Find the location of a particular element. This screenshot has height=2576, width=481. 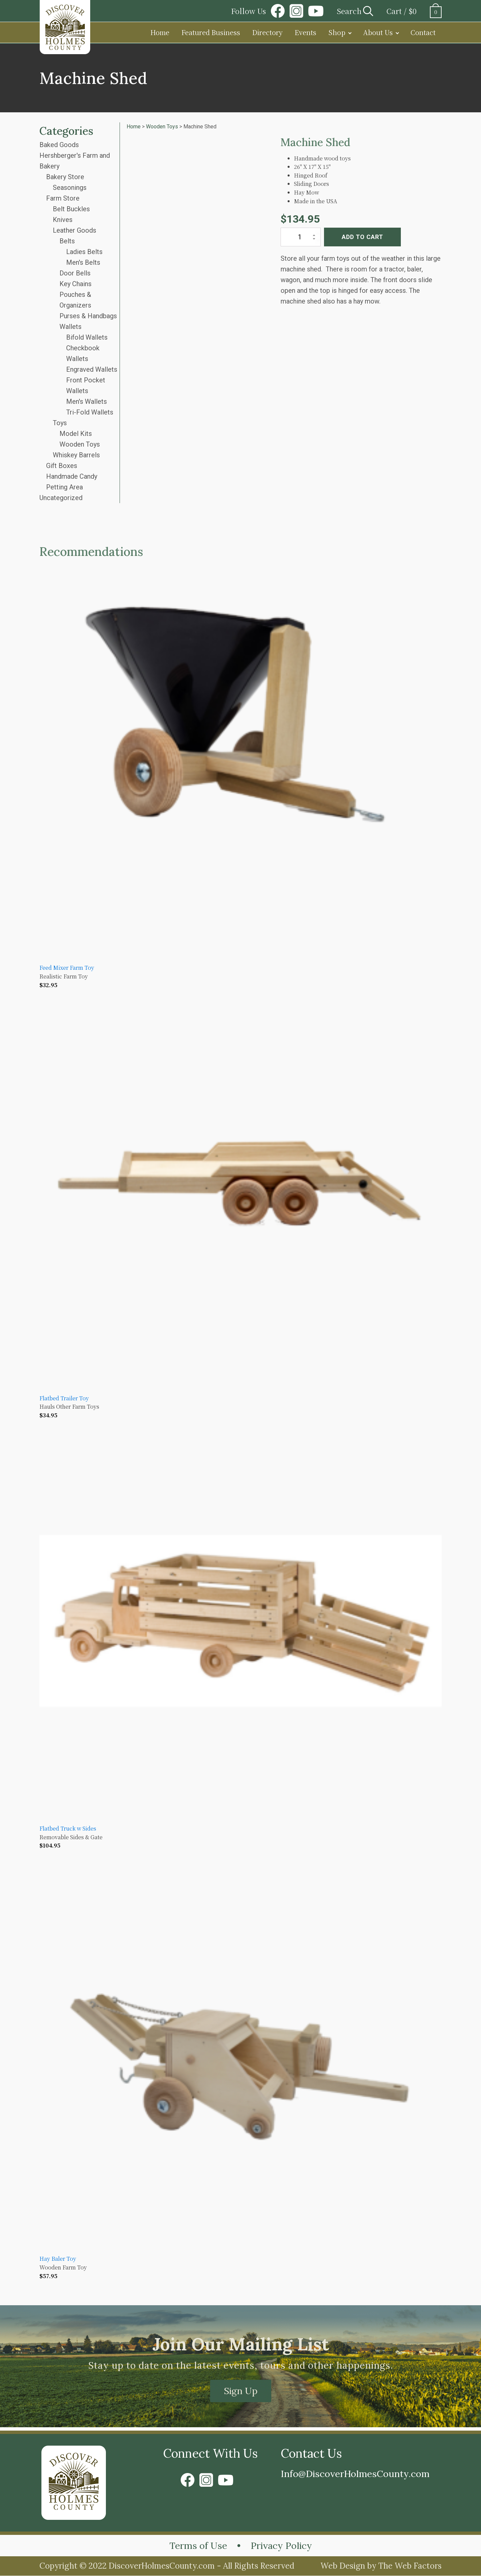

Wallets is located at coordinates (70, 327).